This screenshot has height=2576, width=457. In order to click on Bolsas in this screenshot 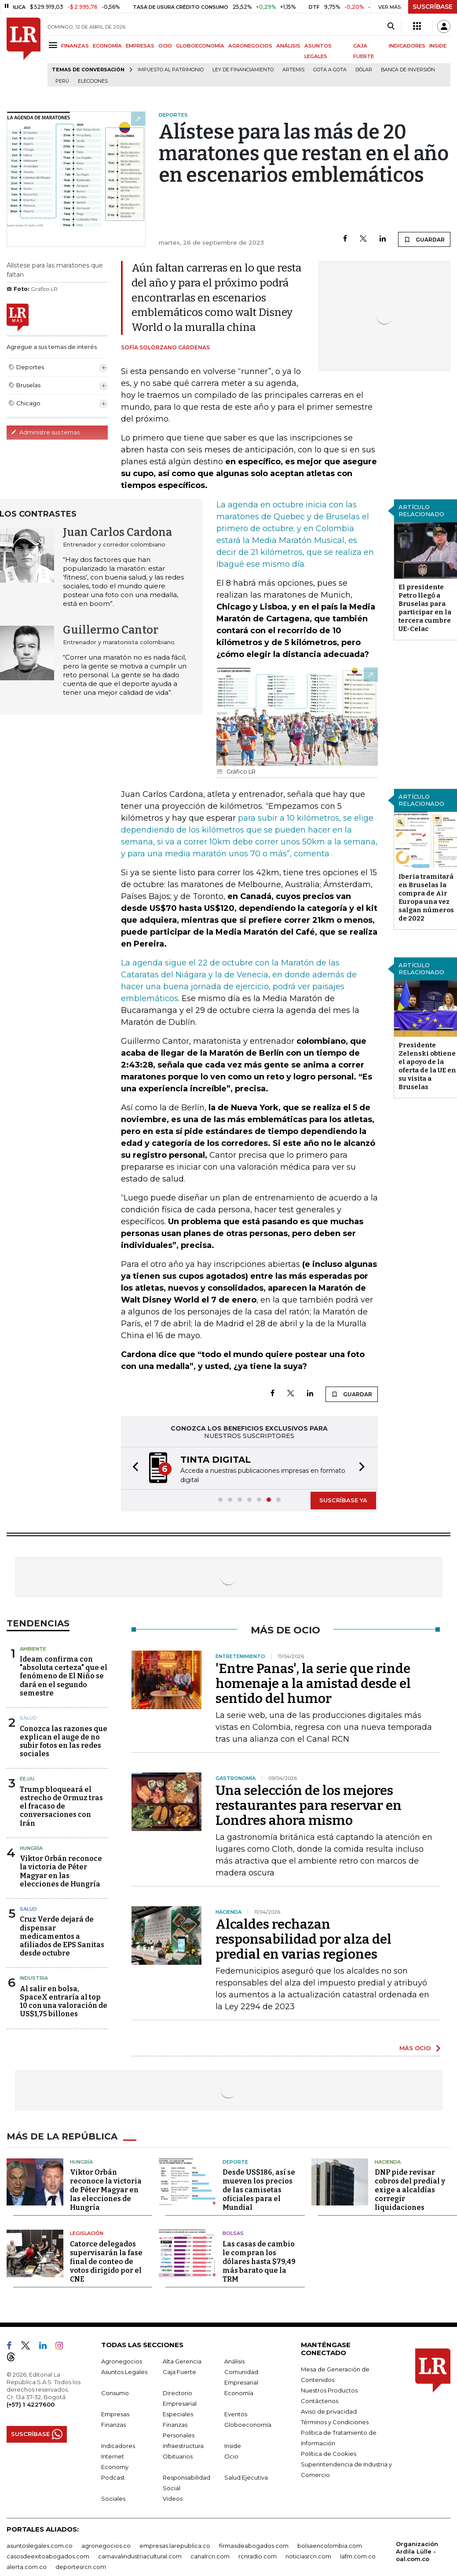, I will do `click(233, 2233)`.